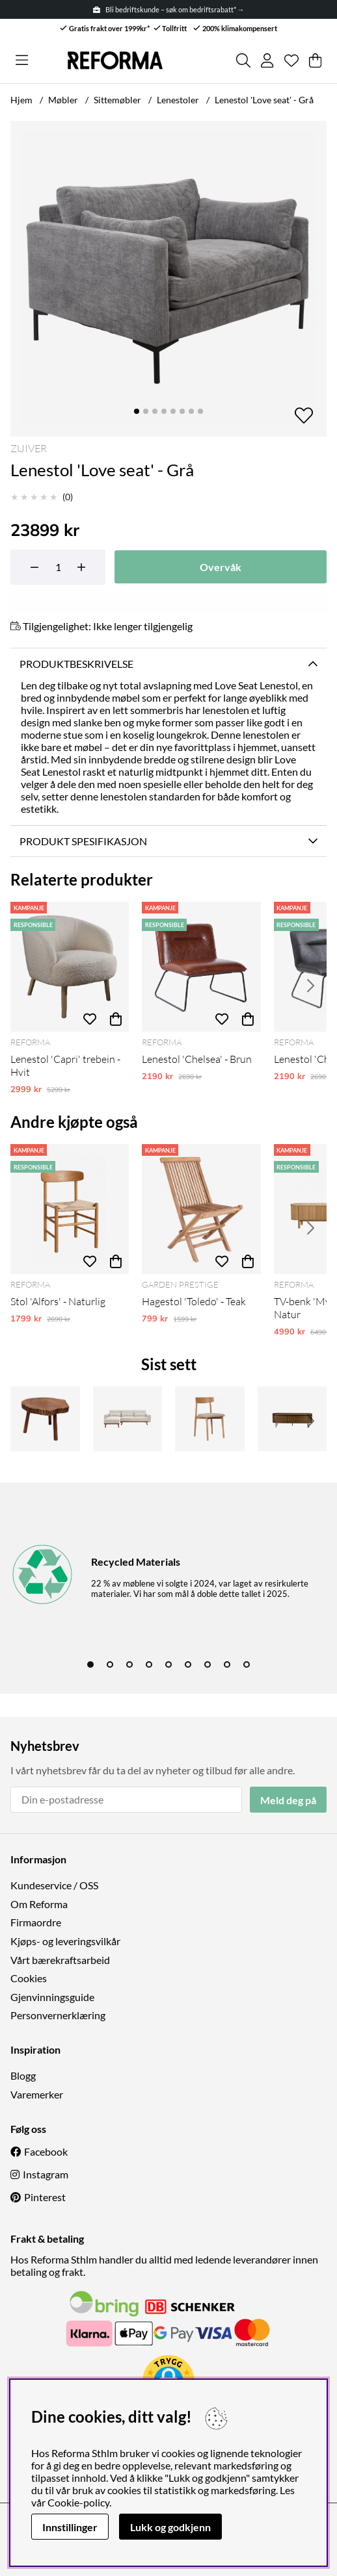 The height and width of the screenshot is (2576, 337). What do you see at coordinates (292, 1418) in the screenshot?
I see `[Tv-benk 'Kärra' 160x40cm - Valnøtt/Sort]` at bounding box center [292, 1418].